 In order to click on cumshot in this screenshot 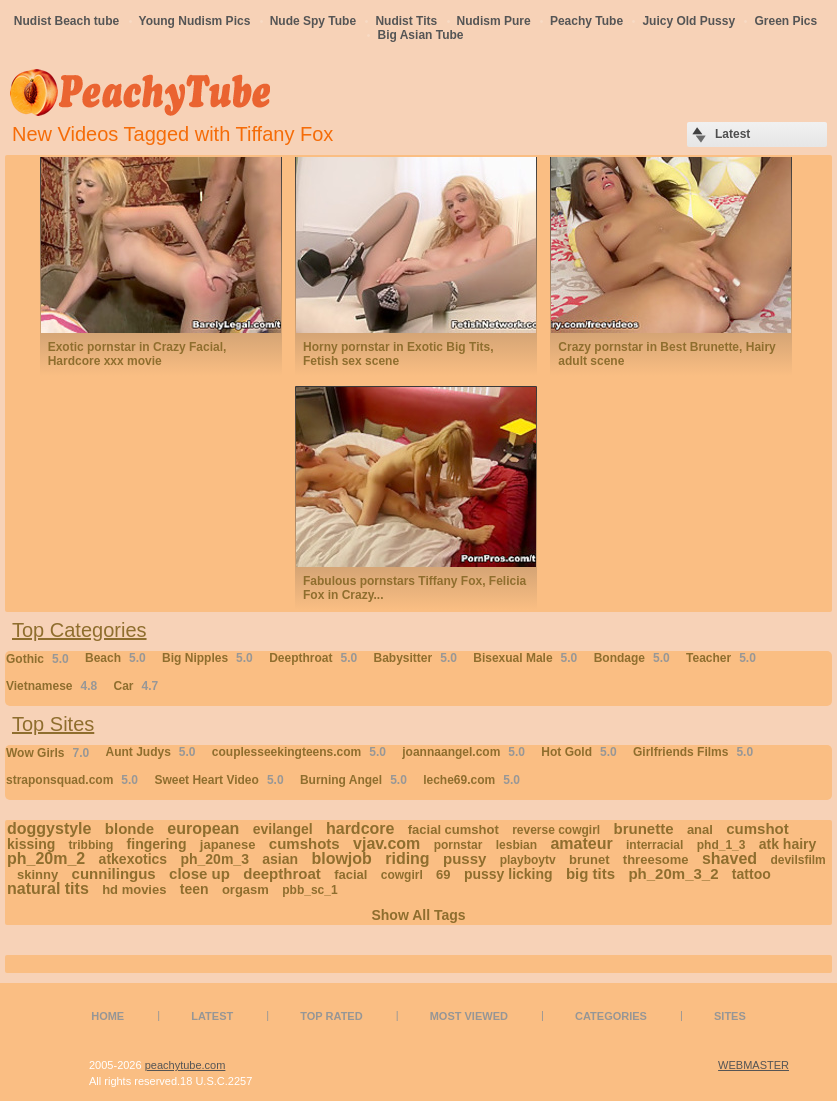, I will do `click(757, 828)`.